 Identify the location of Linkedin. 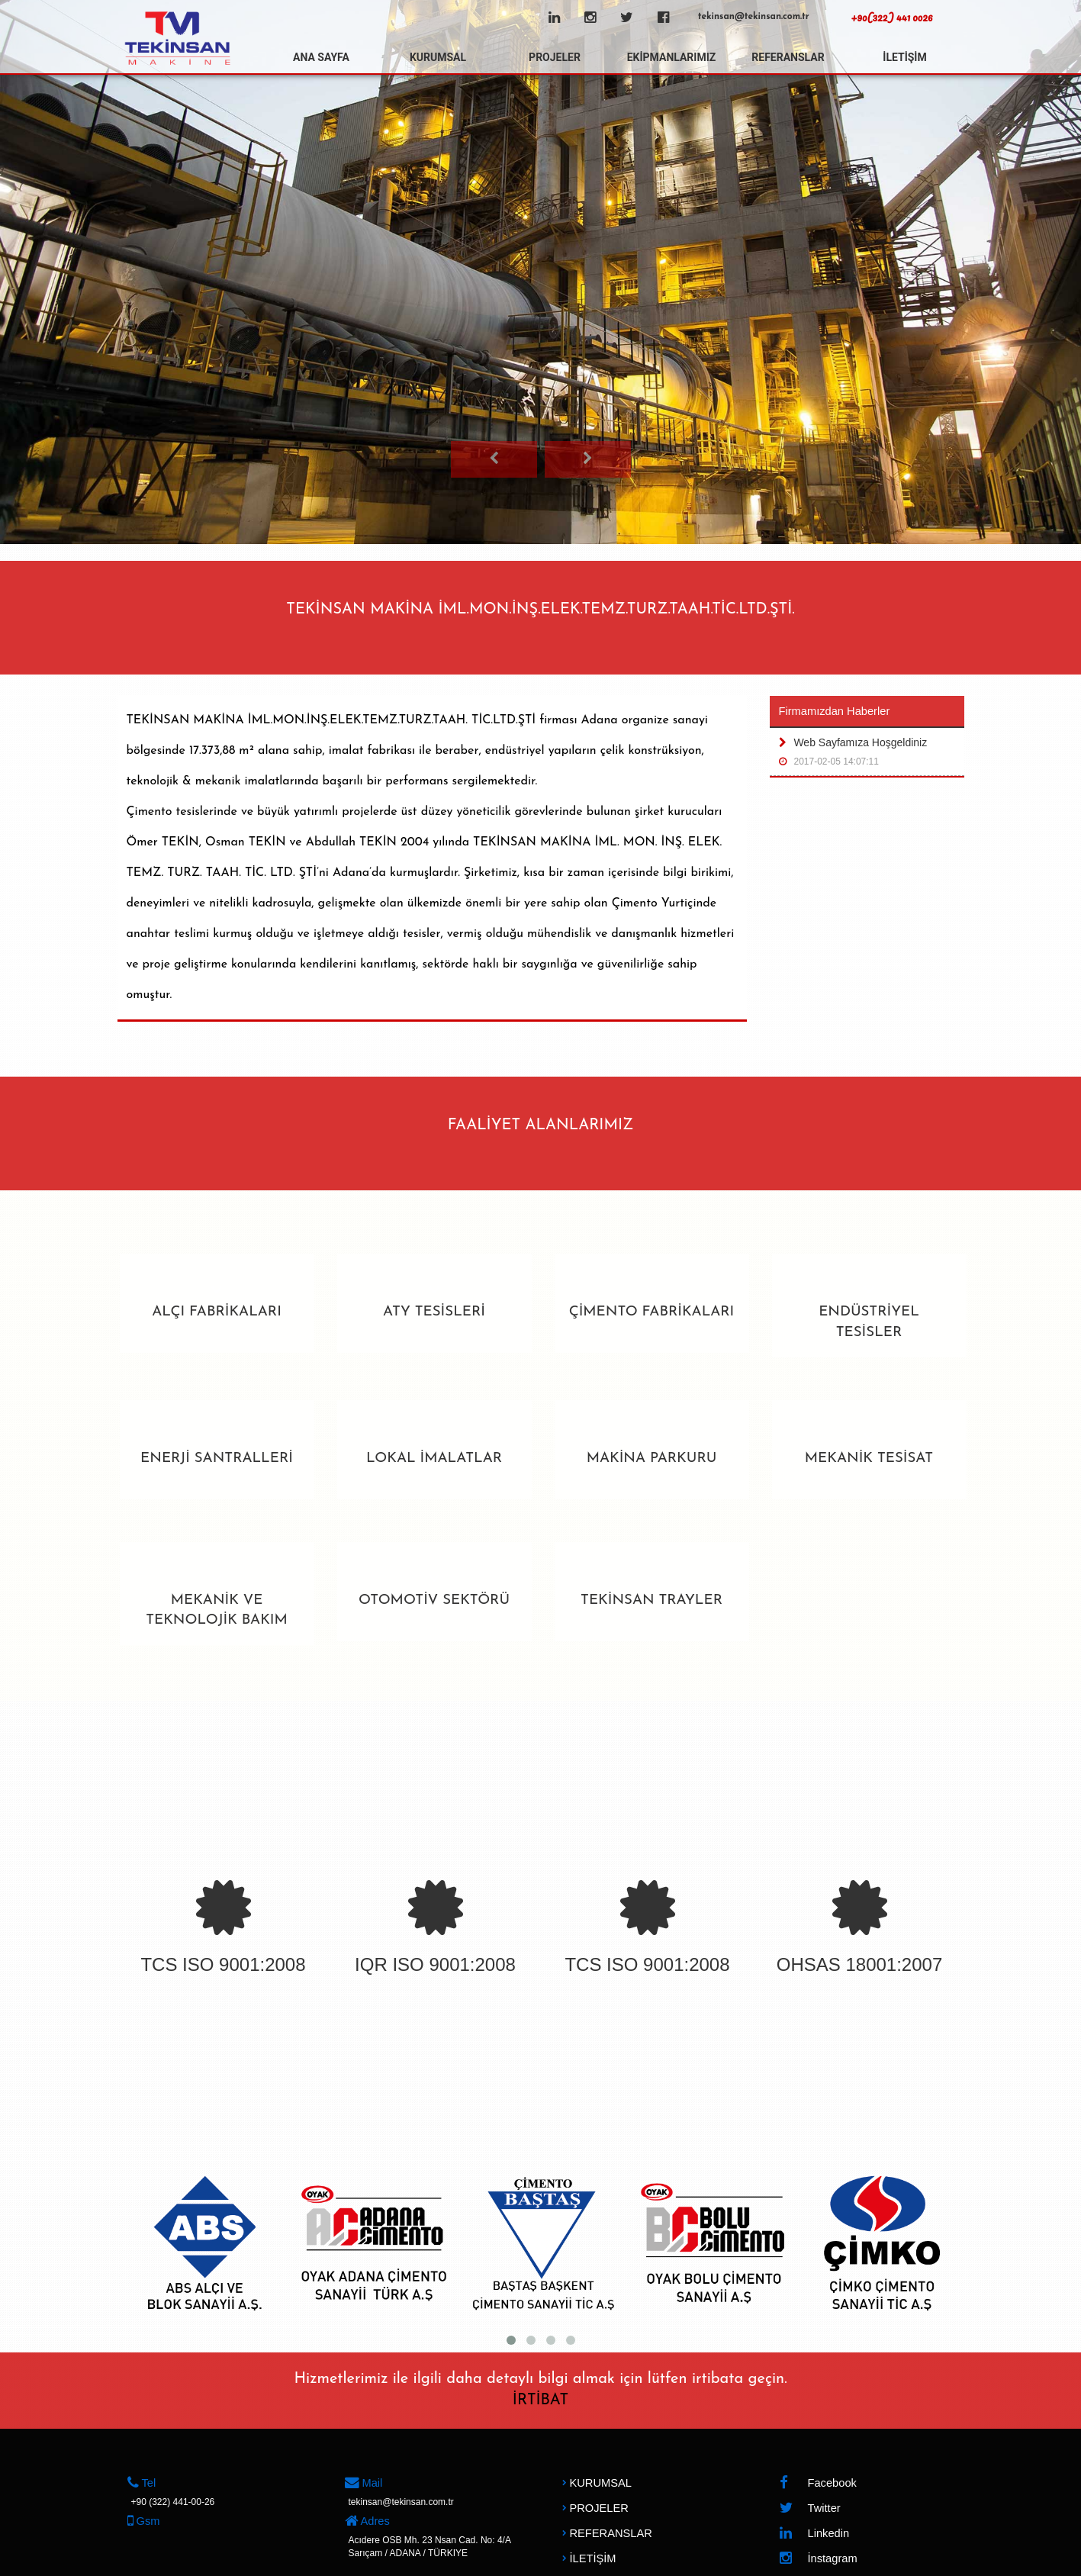
(814, 2534).